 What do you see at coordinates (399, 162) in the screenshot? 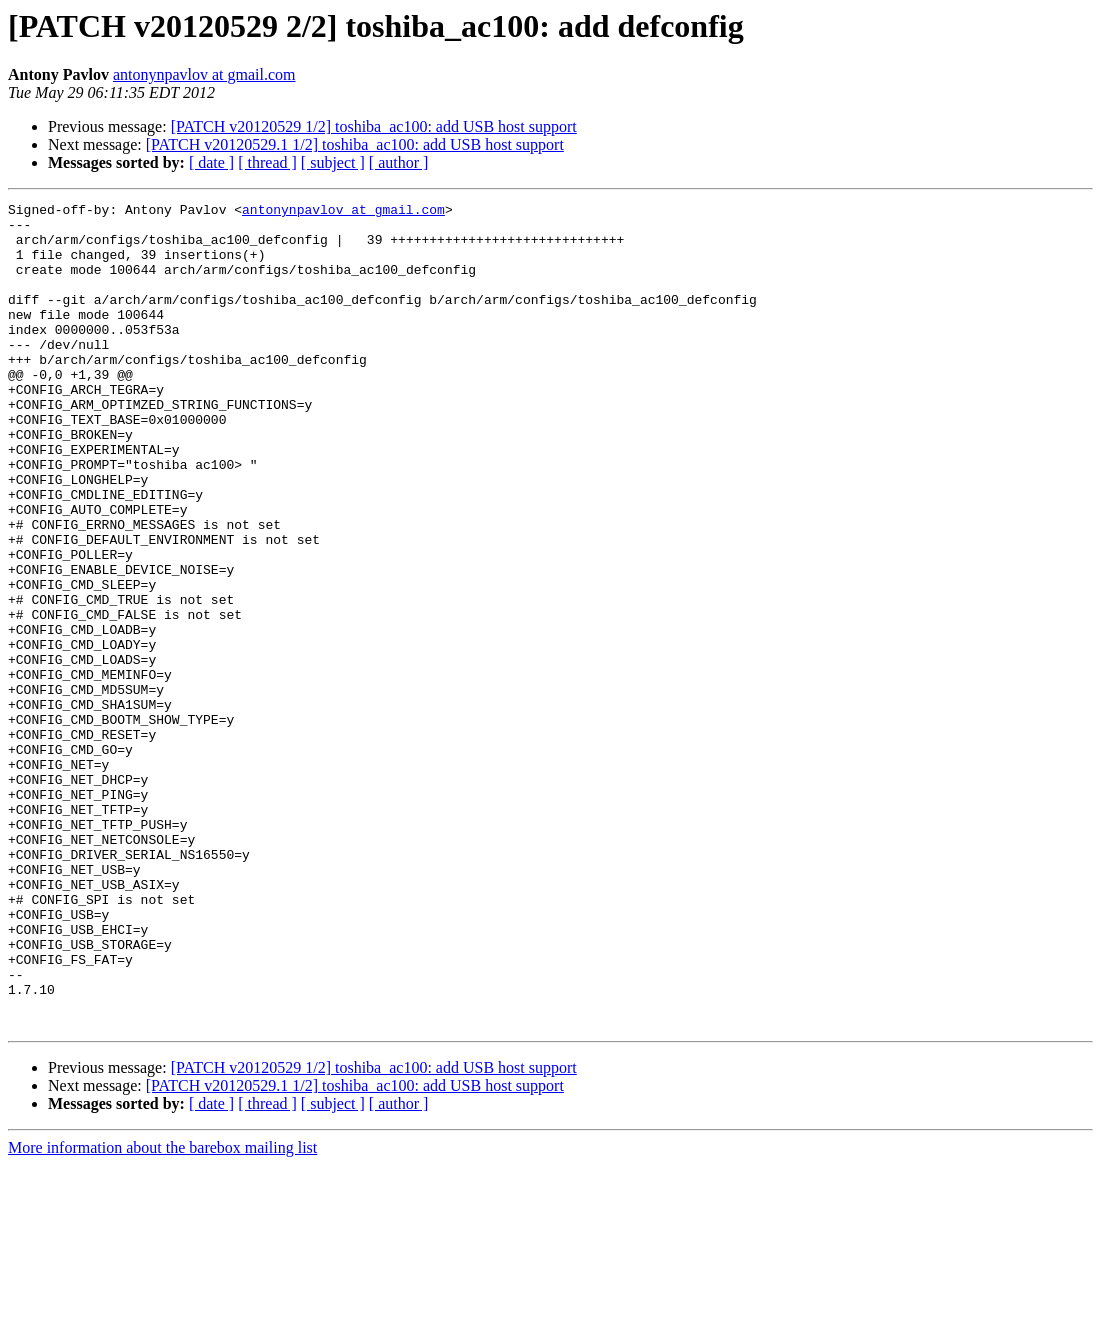
I see `[ author ]` at bounding box center [399, 162].